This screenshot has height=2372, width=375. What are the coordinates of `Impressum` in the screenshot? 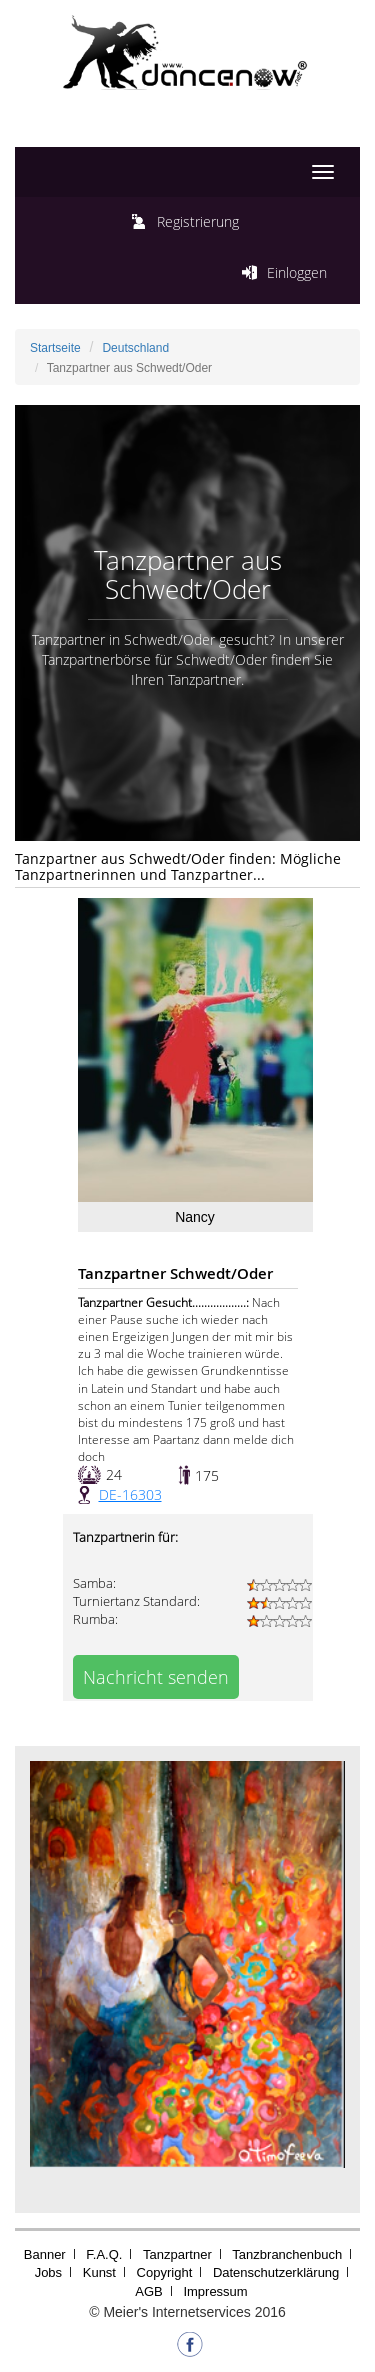 It's located at (215, 2291).